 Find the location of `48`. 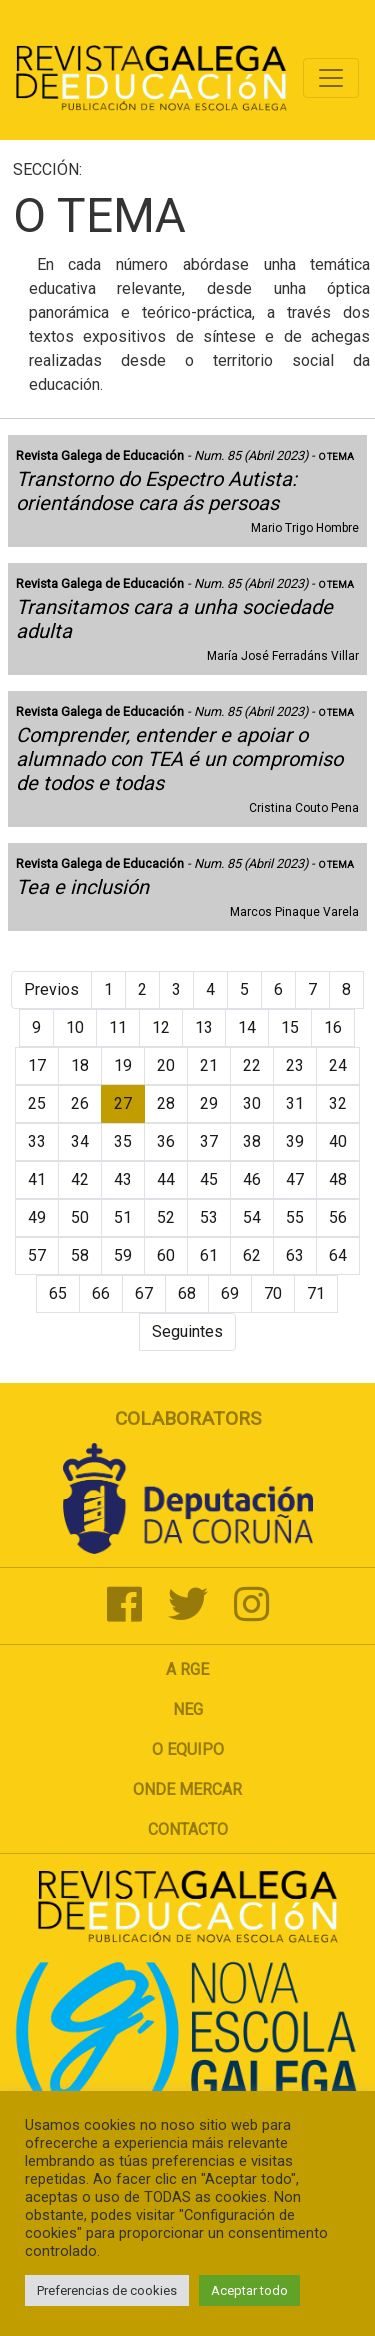

48 is located at coordinates (338, 1179).